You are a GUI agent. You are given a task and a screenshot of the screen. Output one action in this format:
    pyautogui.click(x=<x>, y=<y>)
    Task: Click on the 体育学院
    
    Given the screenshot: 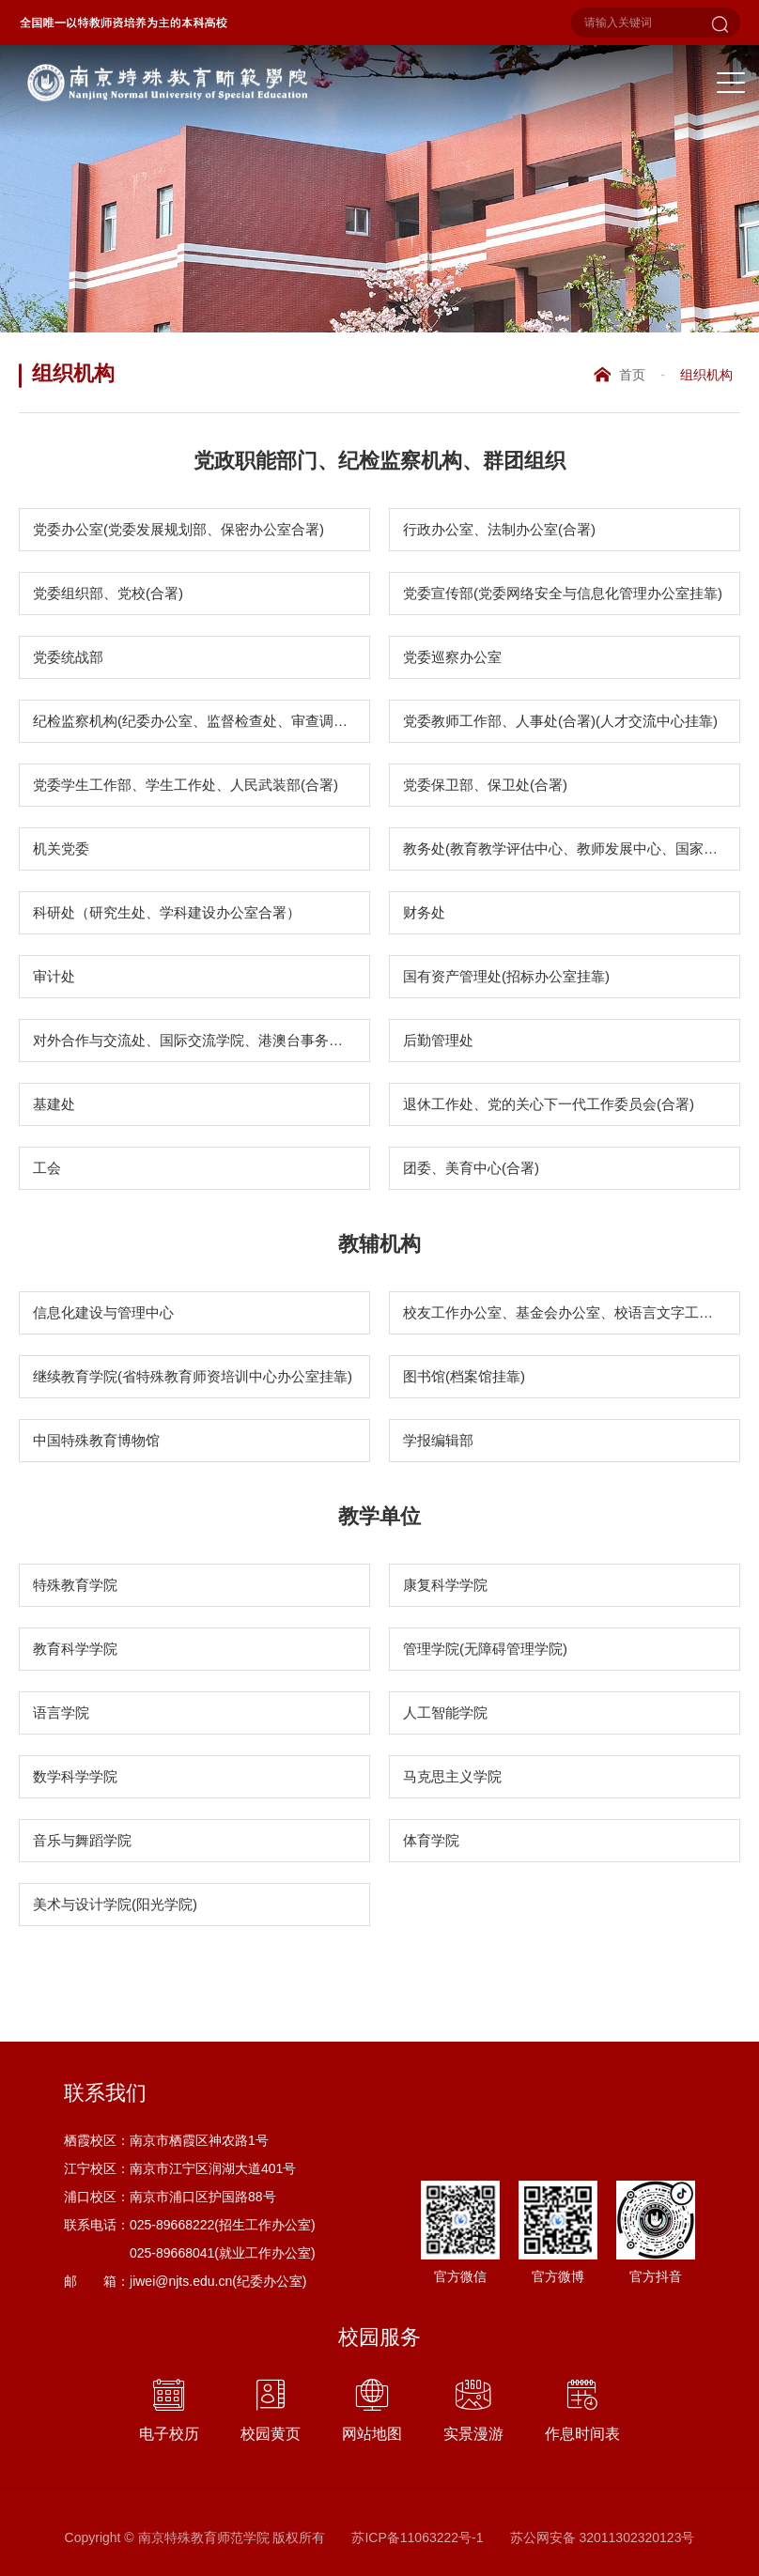 What is the action you would take?
    pyautogui.click(x=431, y=1840)
    